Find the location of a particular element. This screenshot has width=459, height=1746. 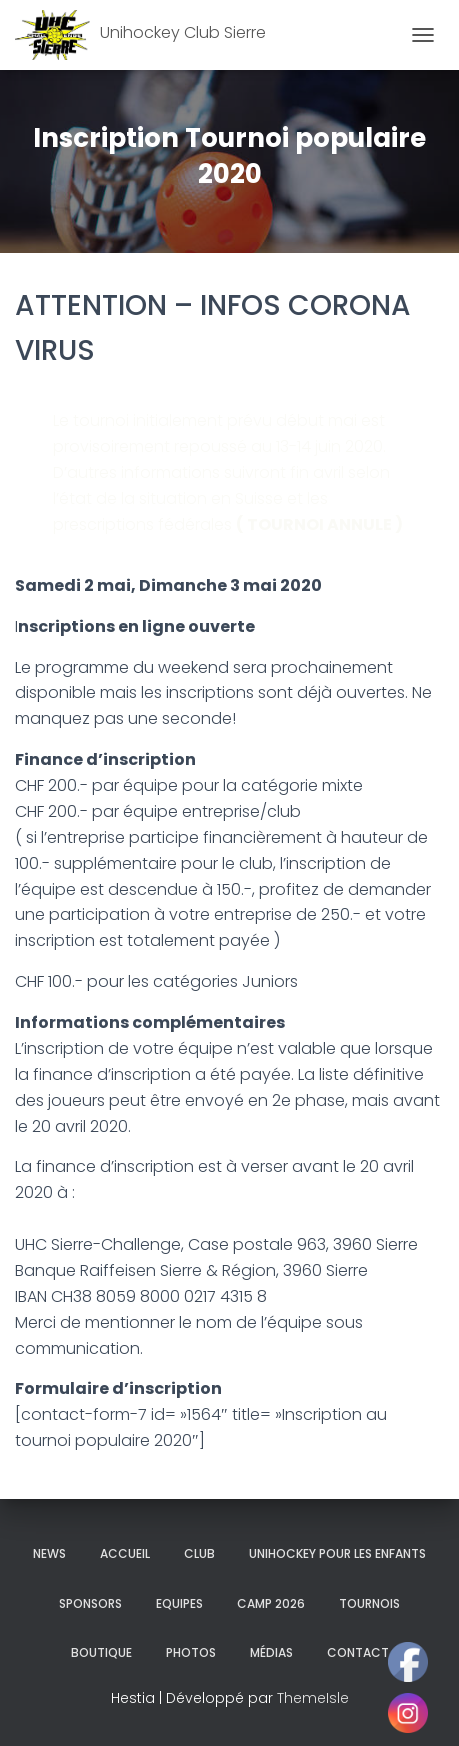

ThemeIsle is located at coordinates (313, 1698).